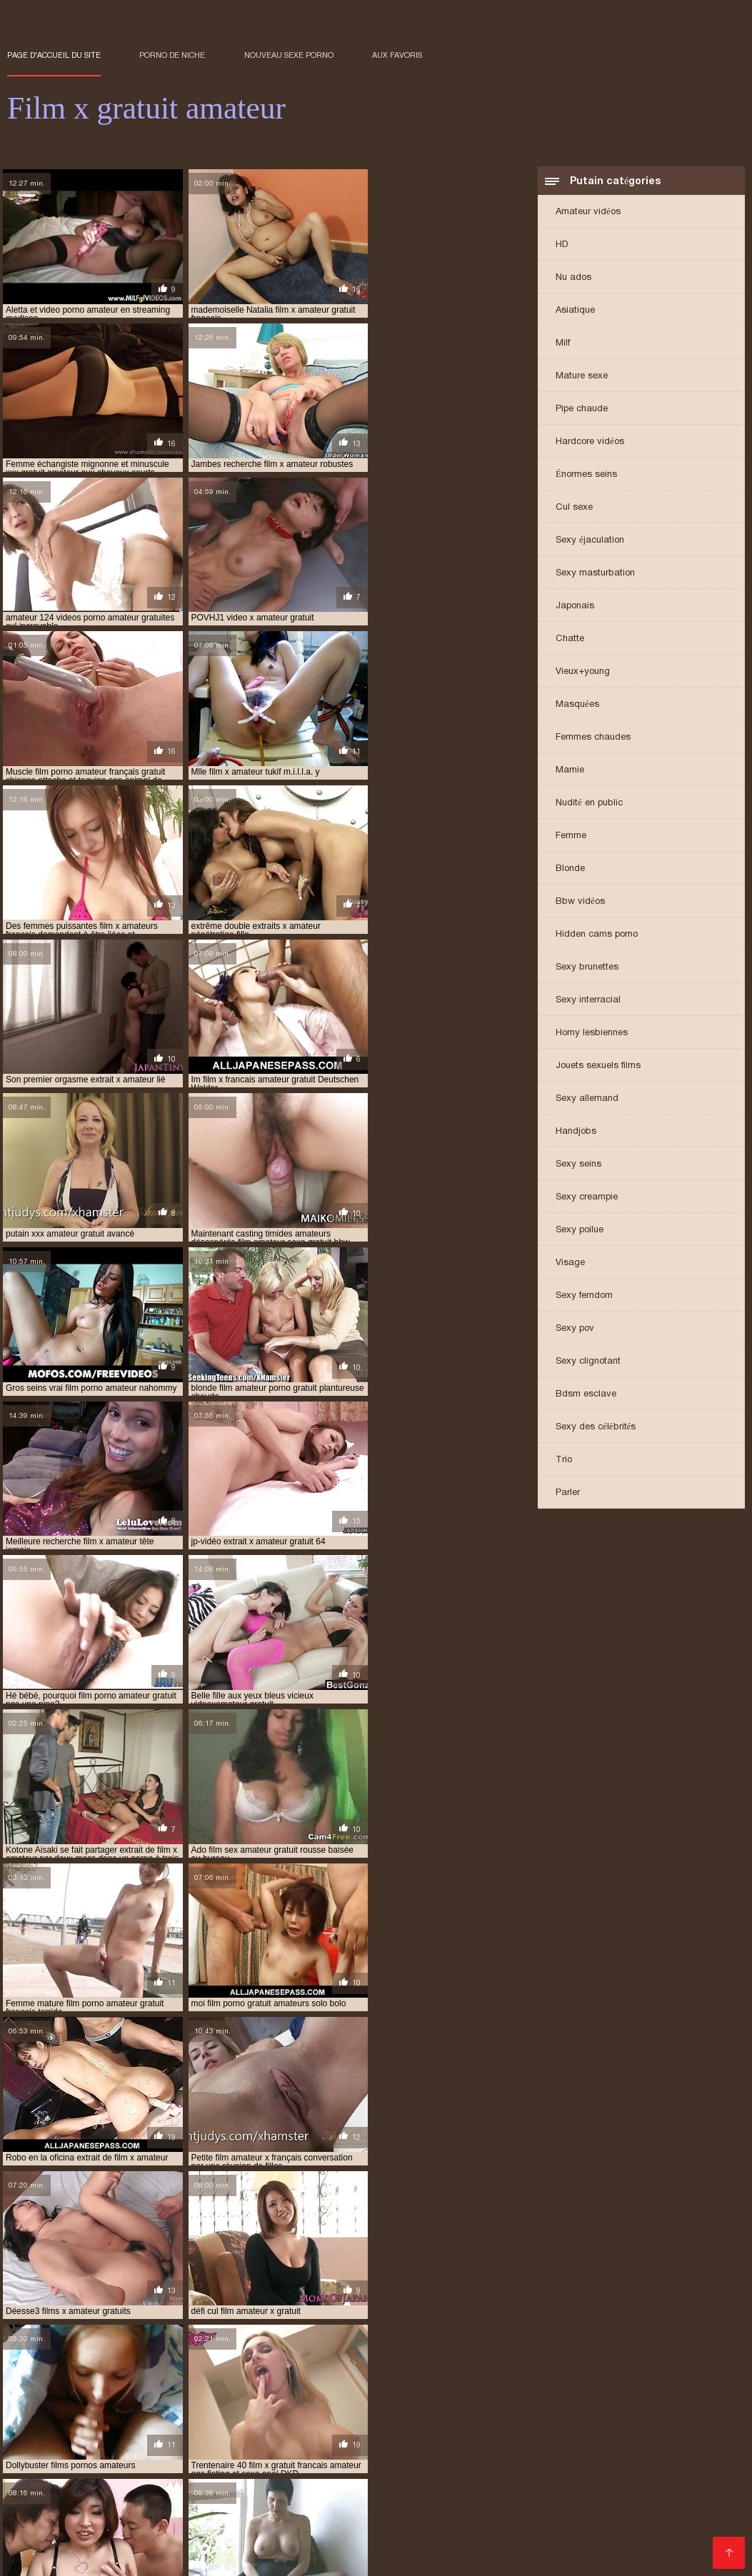 Image resolution: width=752 pixels, height=2576 pixels. Describe the element at coordinates (167, 2498) in the screenshot. I see `Film porno gratuit amateur` at that location.